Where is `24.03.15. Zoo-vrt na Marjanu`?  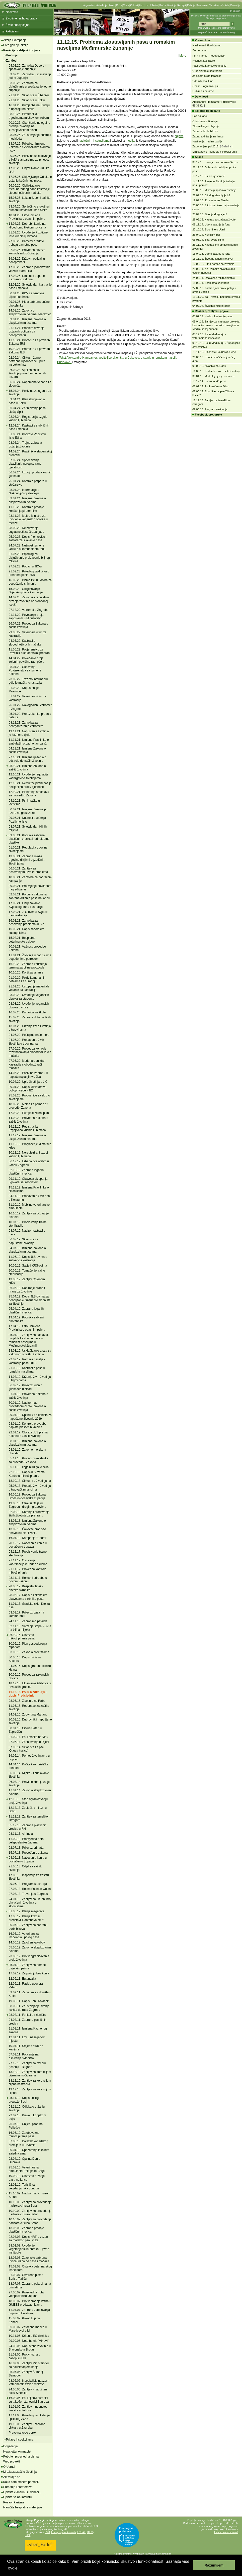 24.03.15. Zoo-vrt na Marjanu is located at coordinates (28, 1714).